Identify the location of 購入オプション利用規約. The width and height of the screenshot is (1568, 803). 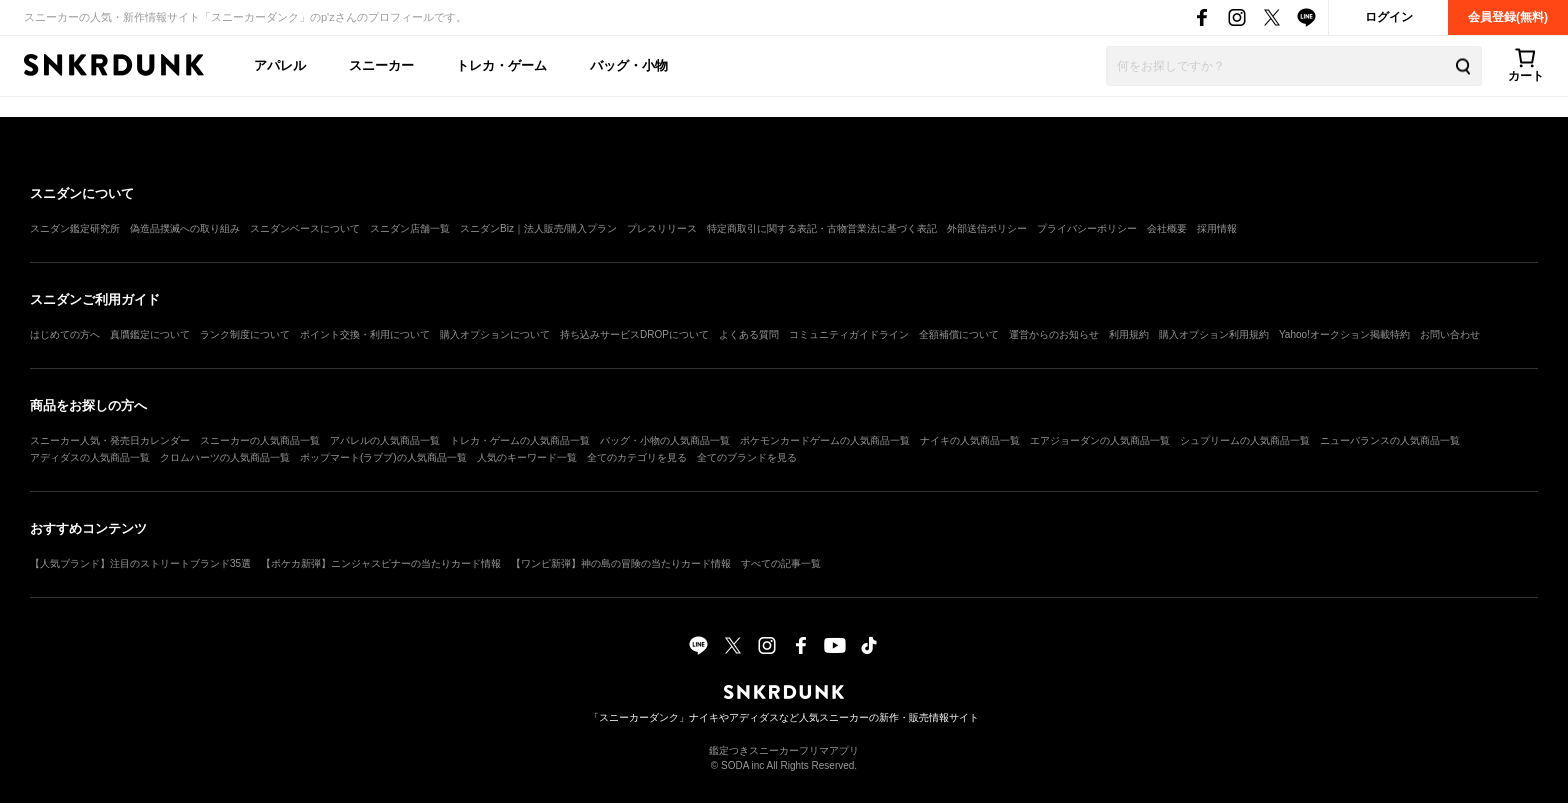
(1214, 334).